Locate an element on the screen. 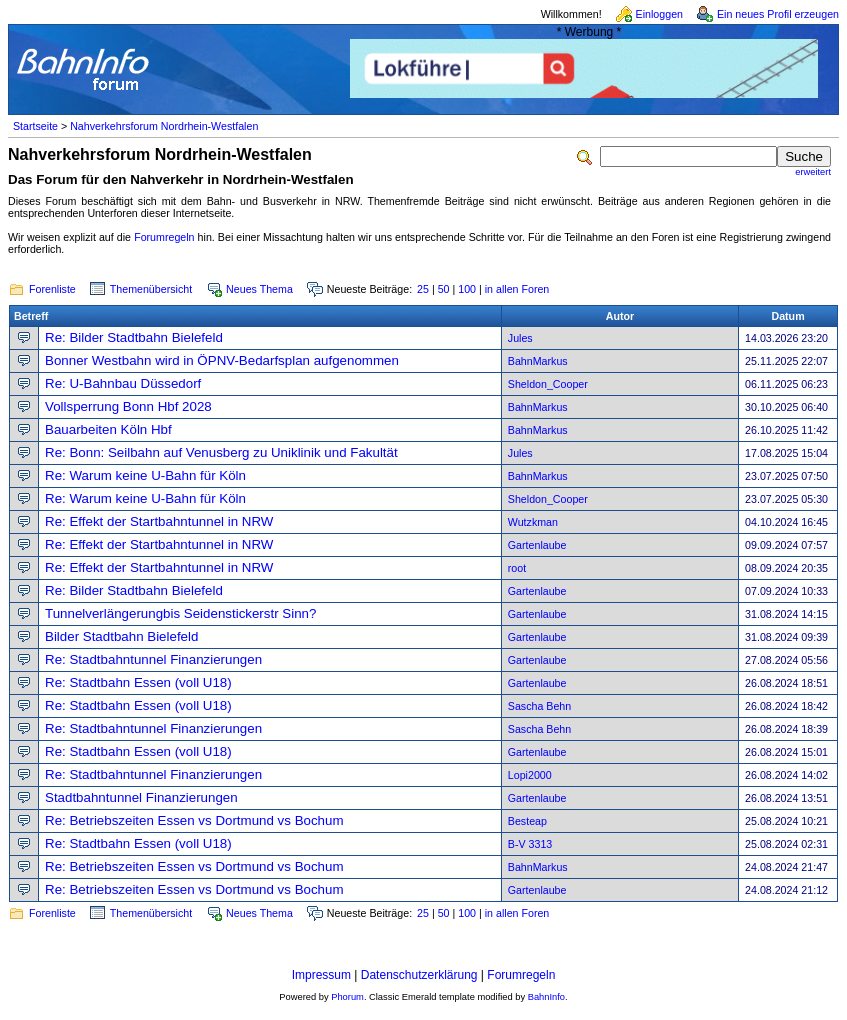  Forenliste is located at coordinates (52, 289).